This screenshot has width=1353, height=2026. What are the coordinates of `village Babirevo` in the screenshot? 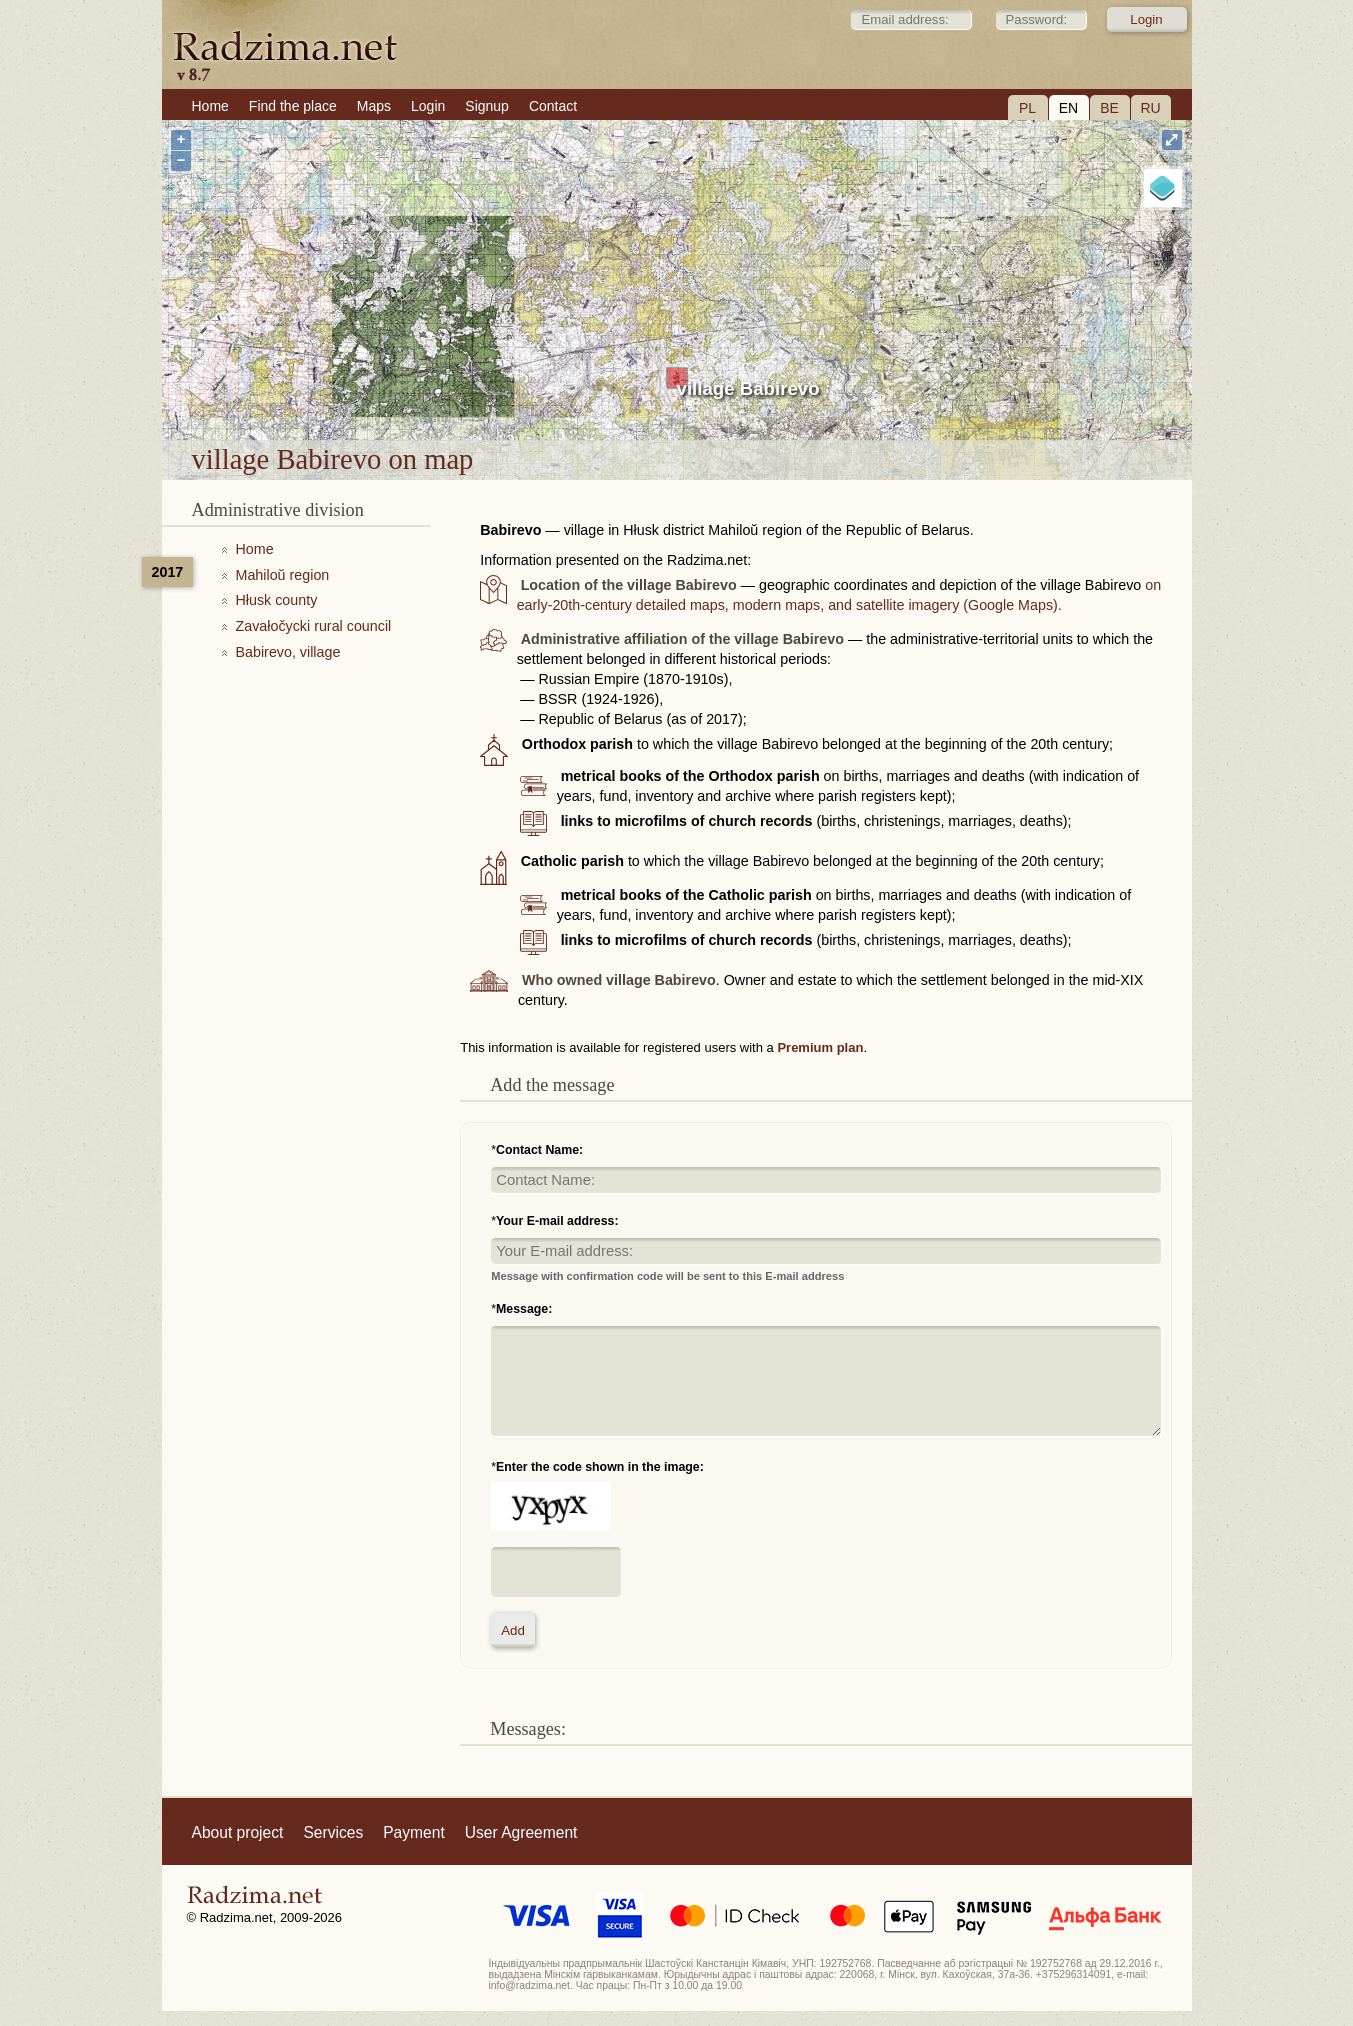 It's located at (748, 388).